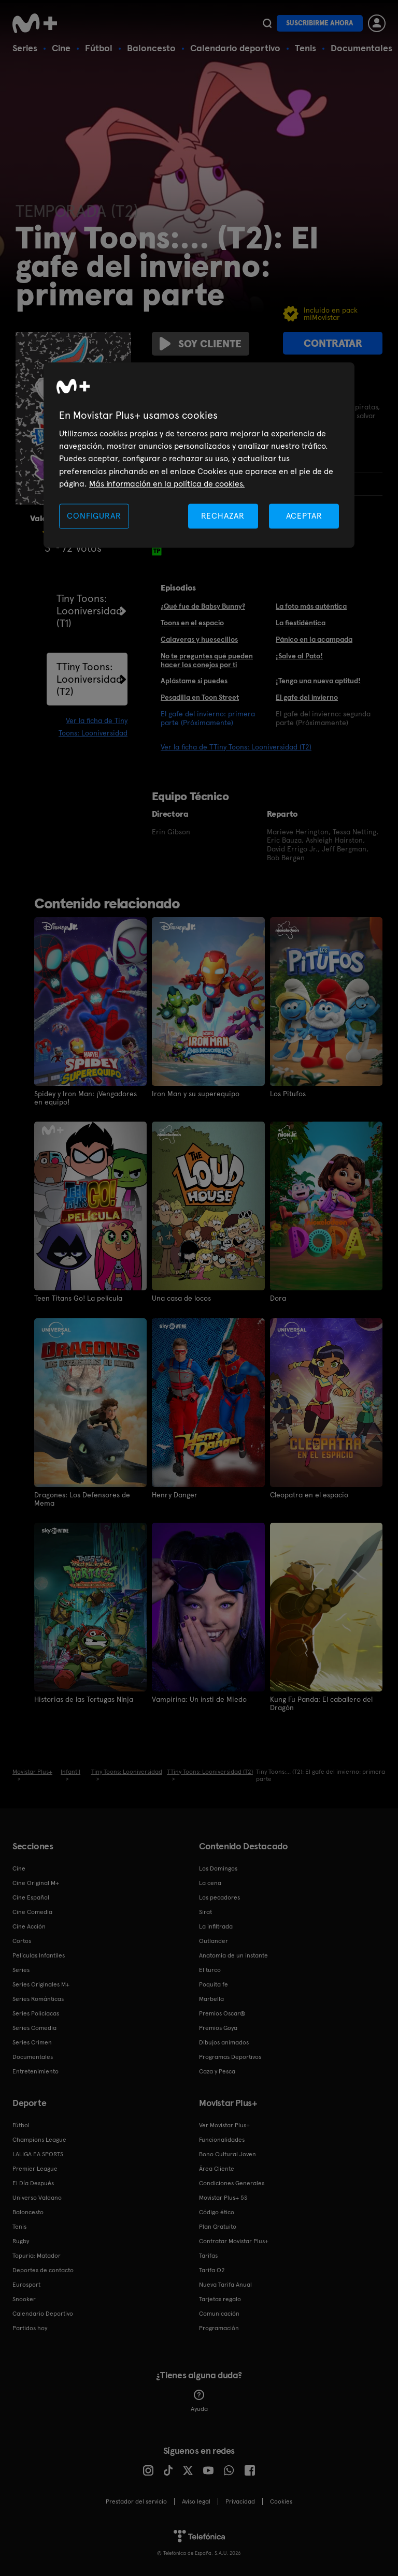  I want to click on Comunicación, so click(219, 2312).